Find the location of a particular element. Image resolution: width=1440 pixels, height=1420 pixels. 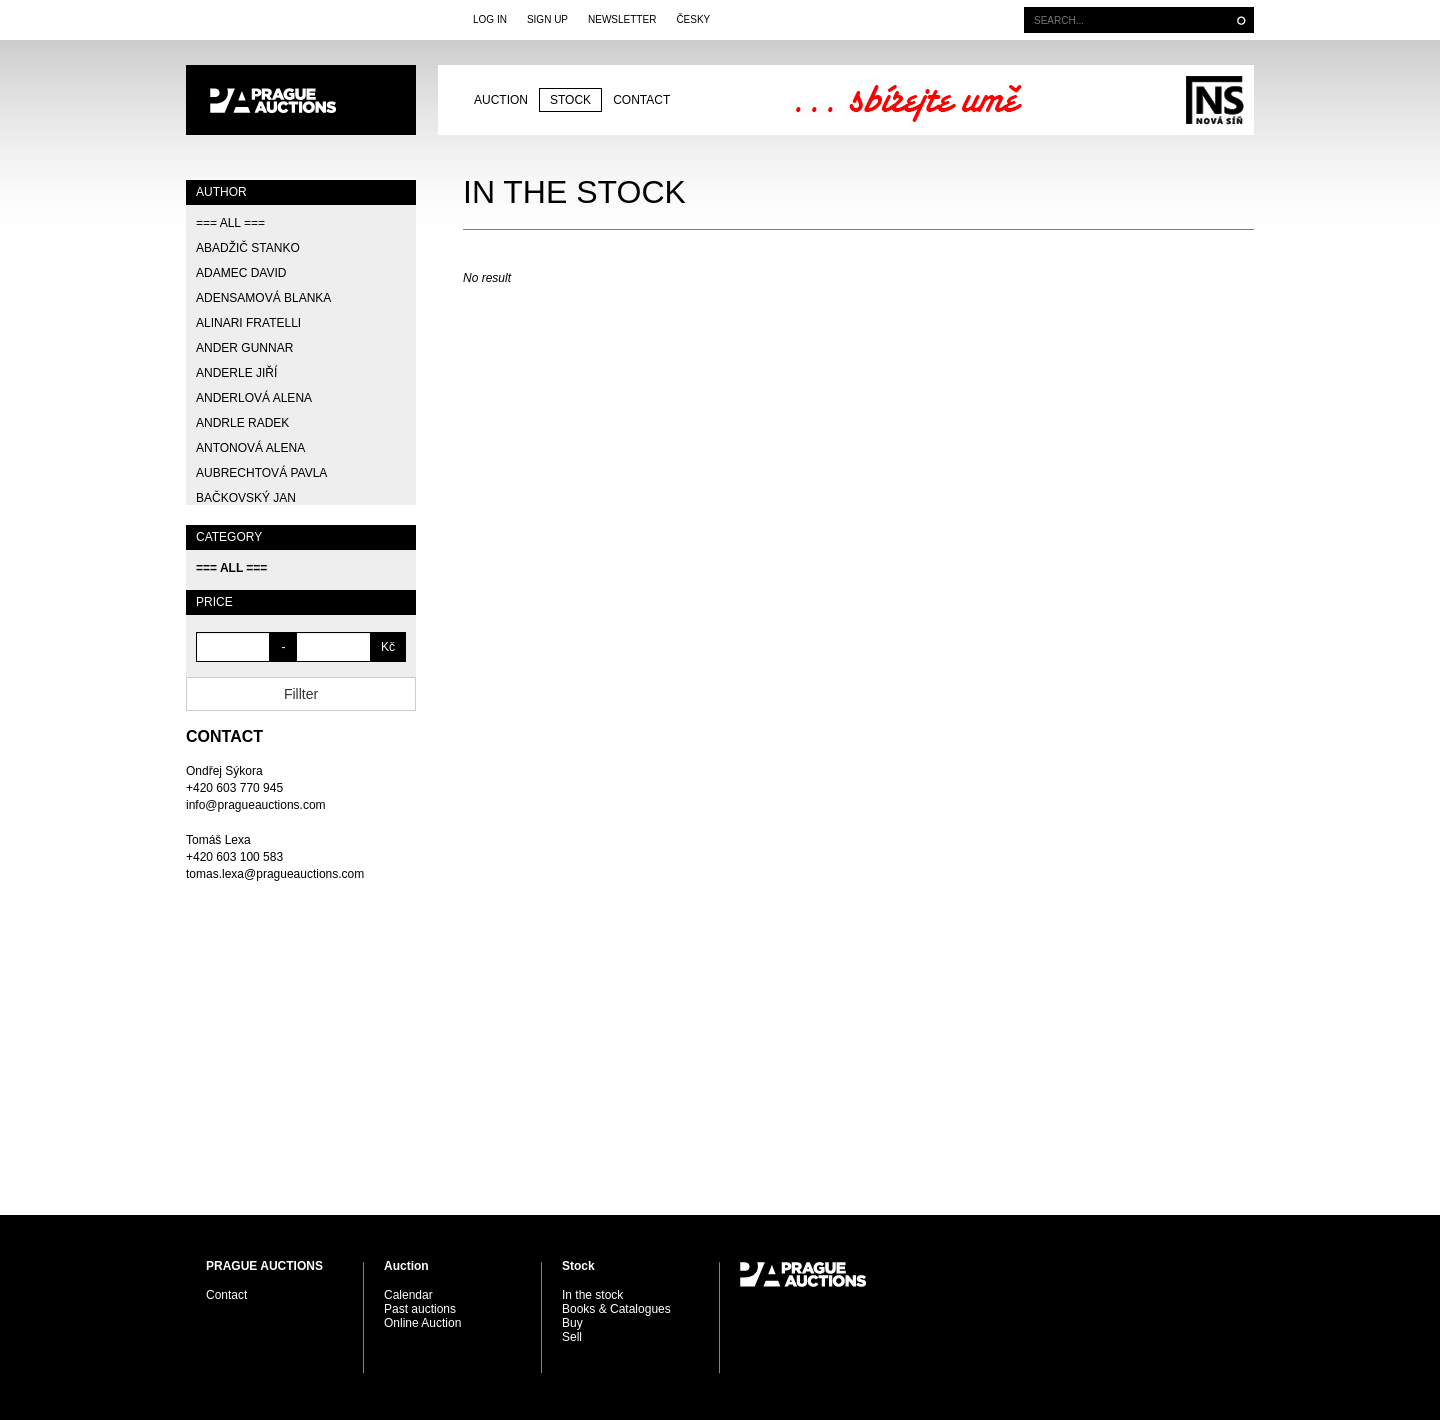

Auction is located at coordinates (501, 100).